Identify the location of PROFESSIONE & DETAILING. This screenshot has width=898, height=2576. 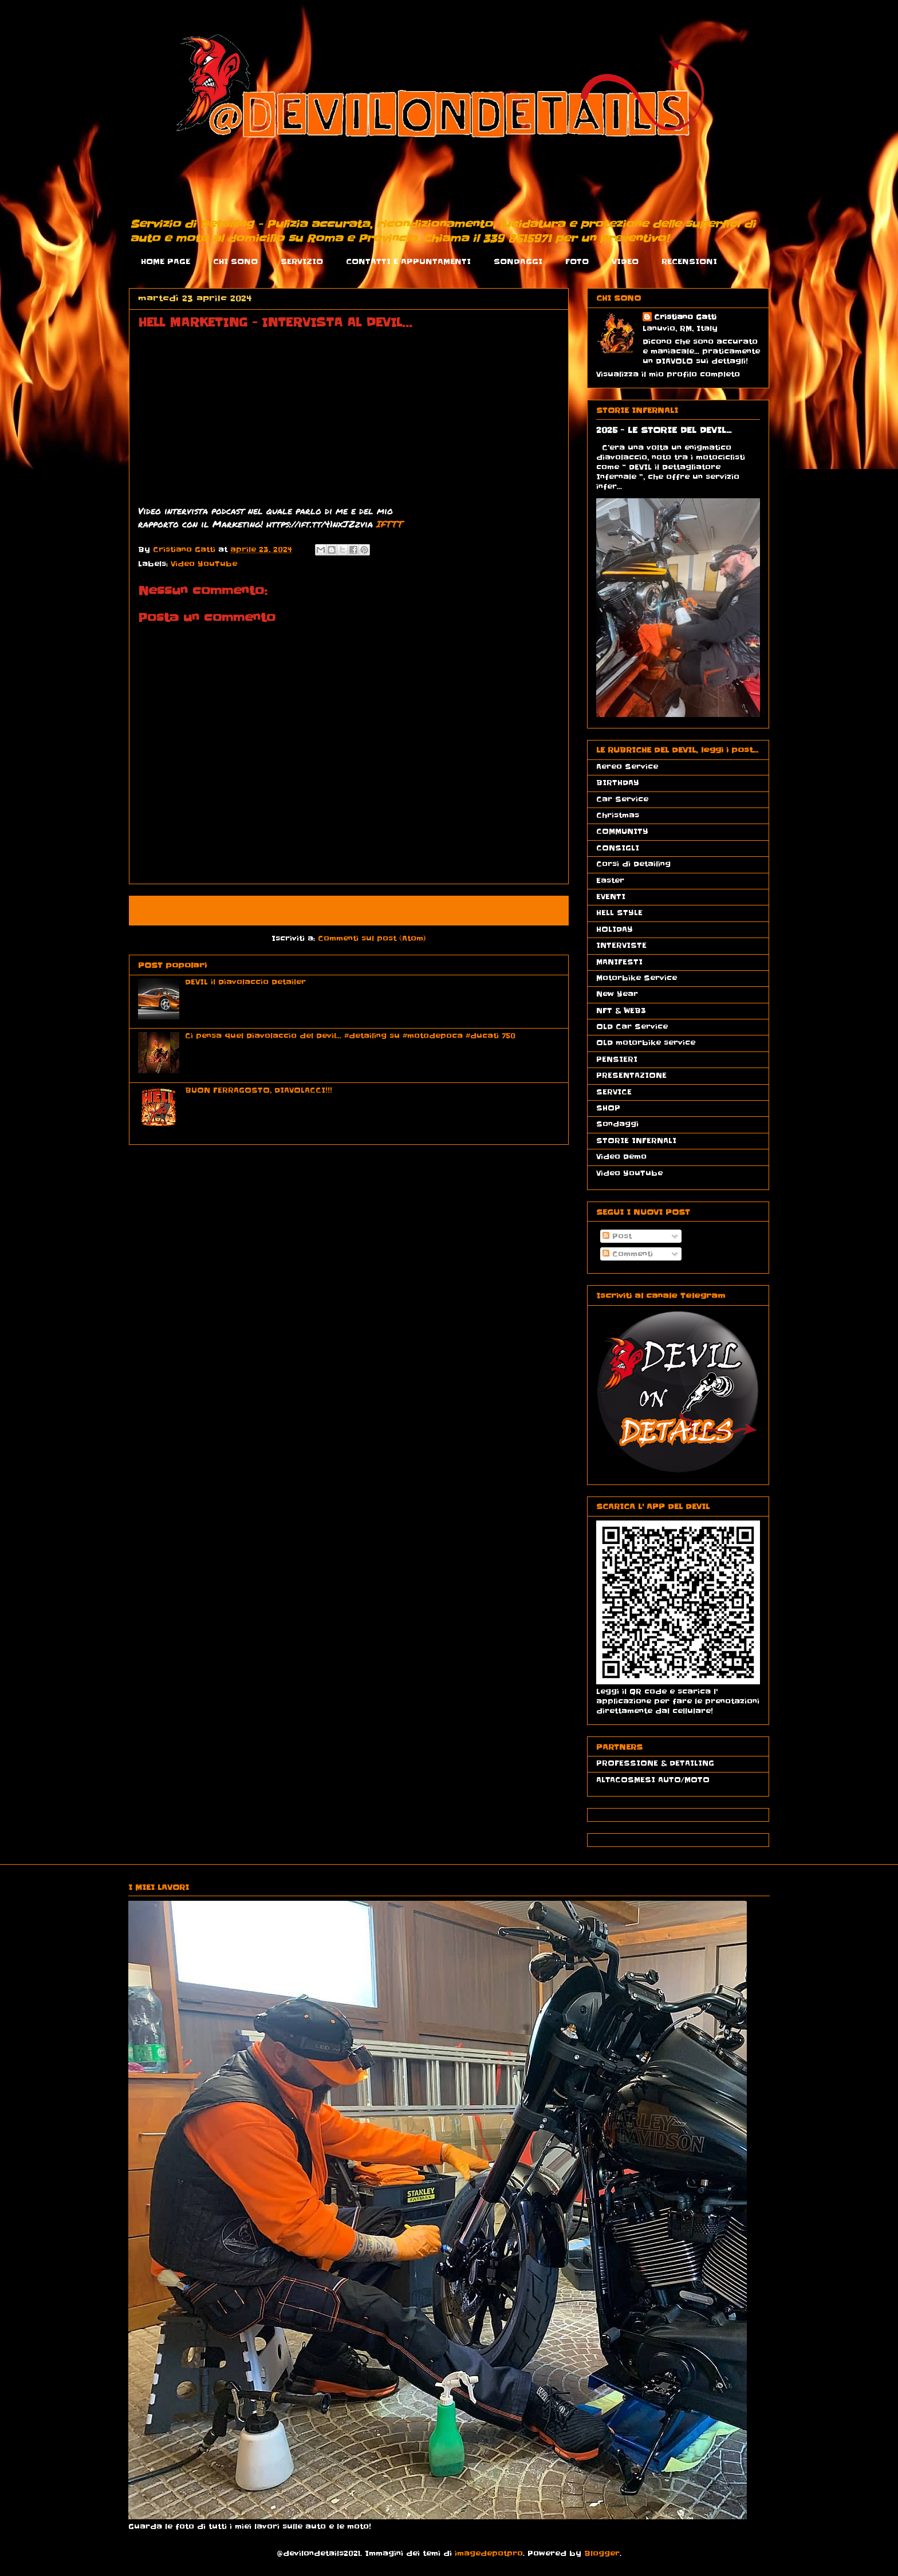
(655, 1763).